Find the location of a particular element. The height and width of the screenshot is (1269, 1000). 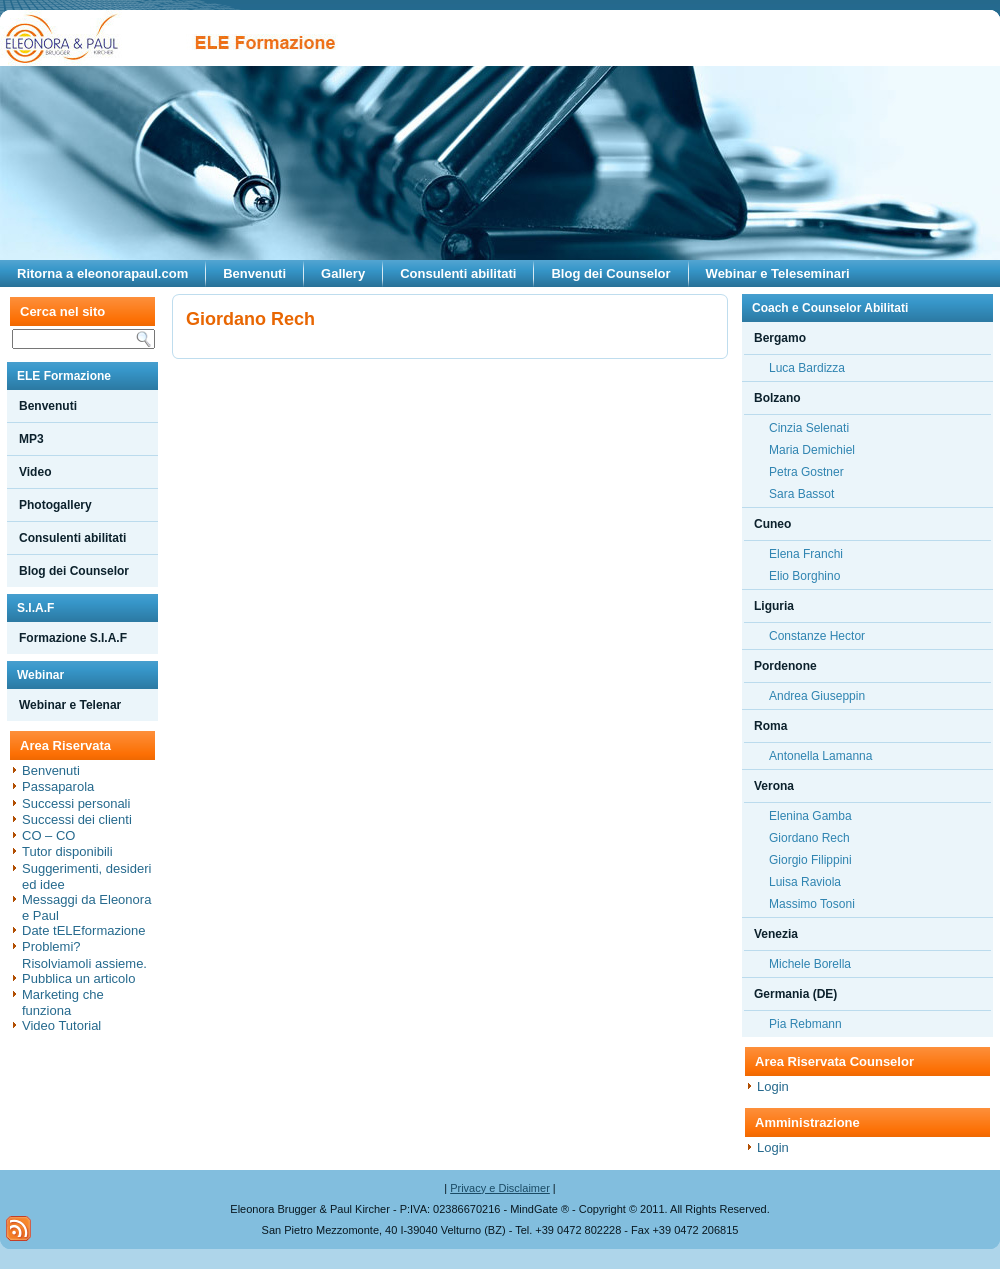

Consulenti abilitati is located at coordinates (458, 273).